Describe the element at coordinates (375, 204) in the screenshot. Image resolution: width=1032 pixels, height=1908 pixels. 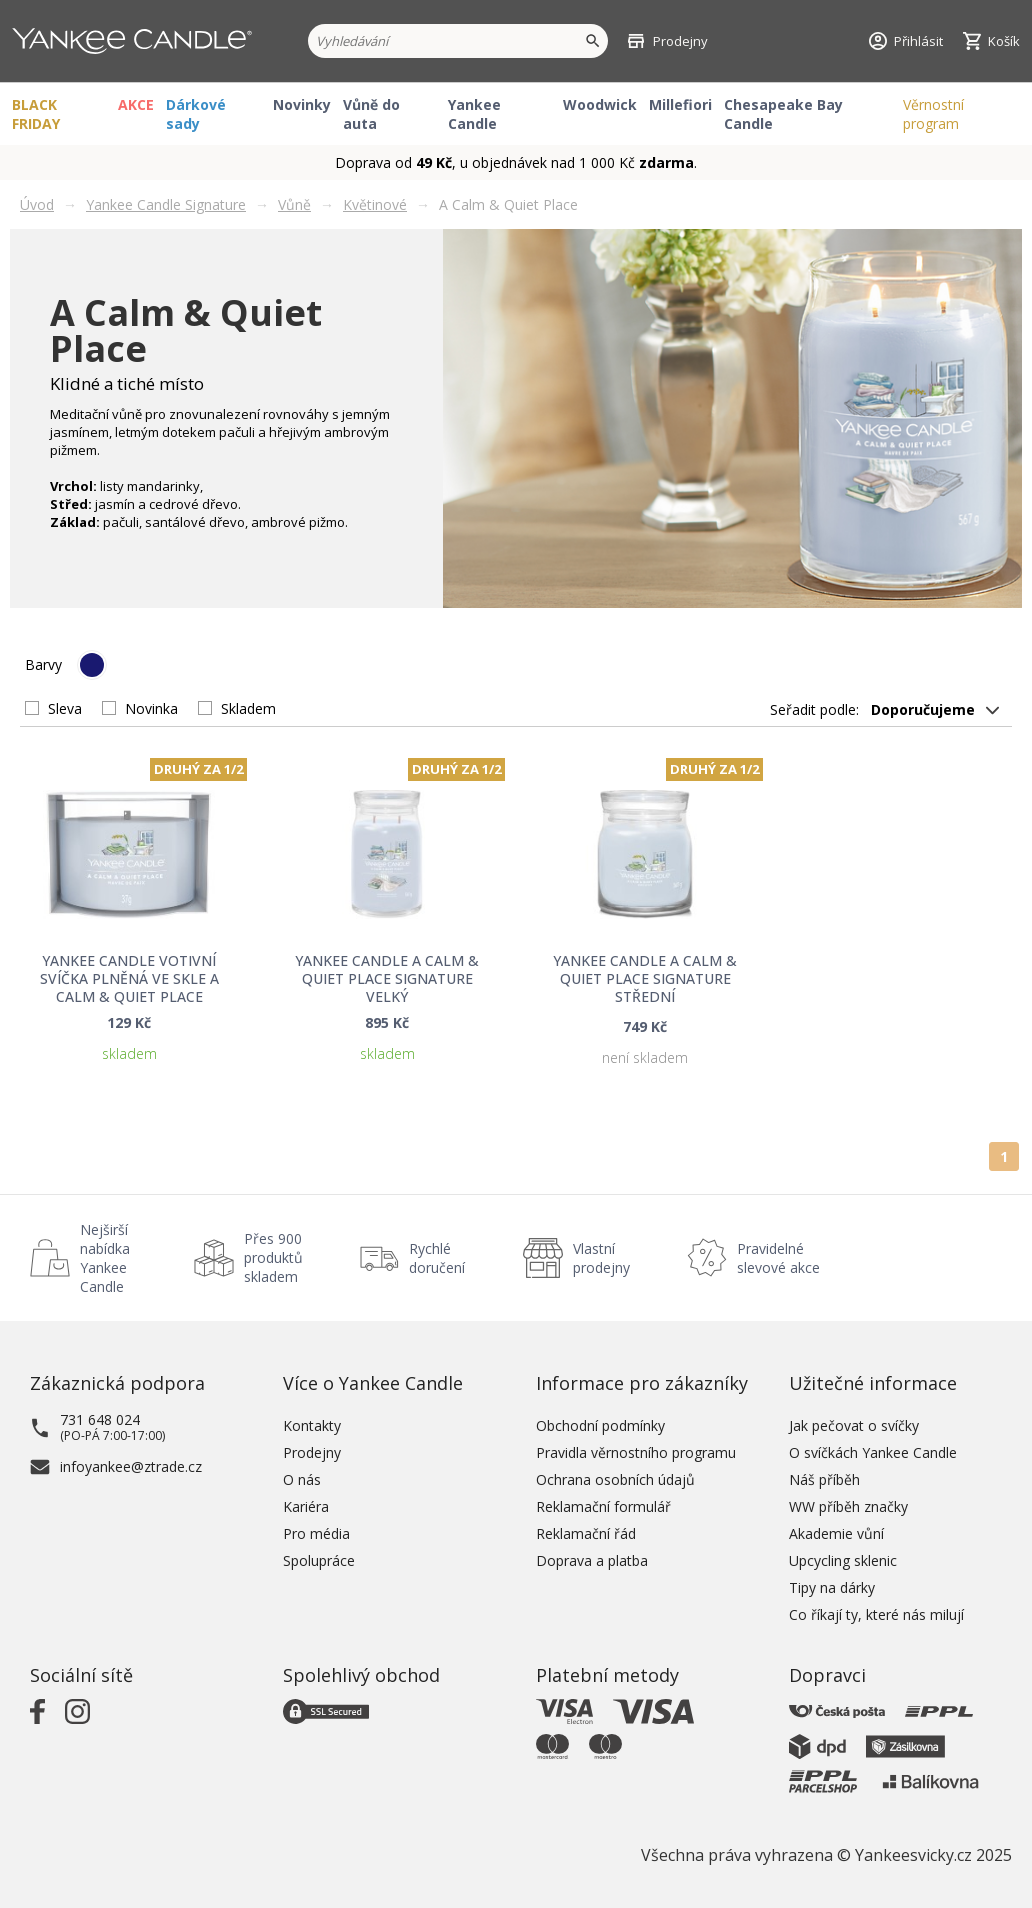
I see `Květinové` at that location.